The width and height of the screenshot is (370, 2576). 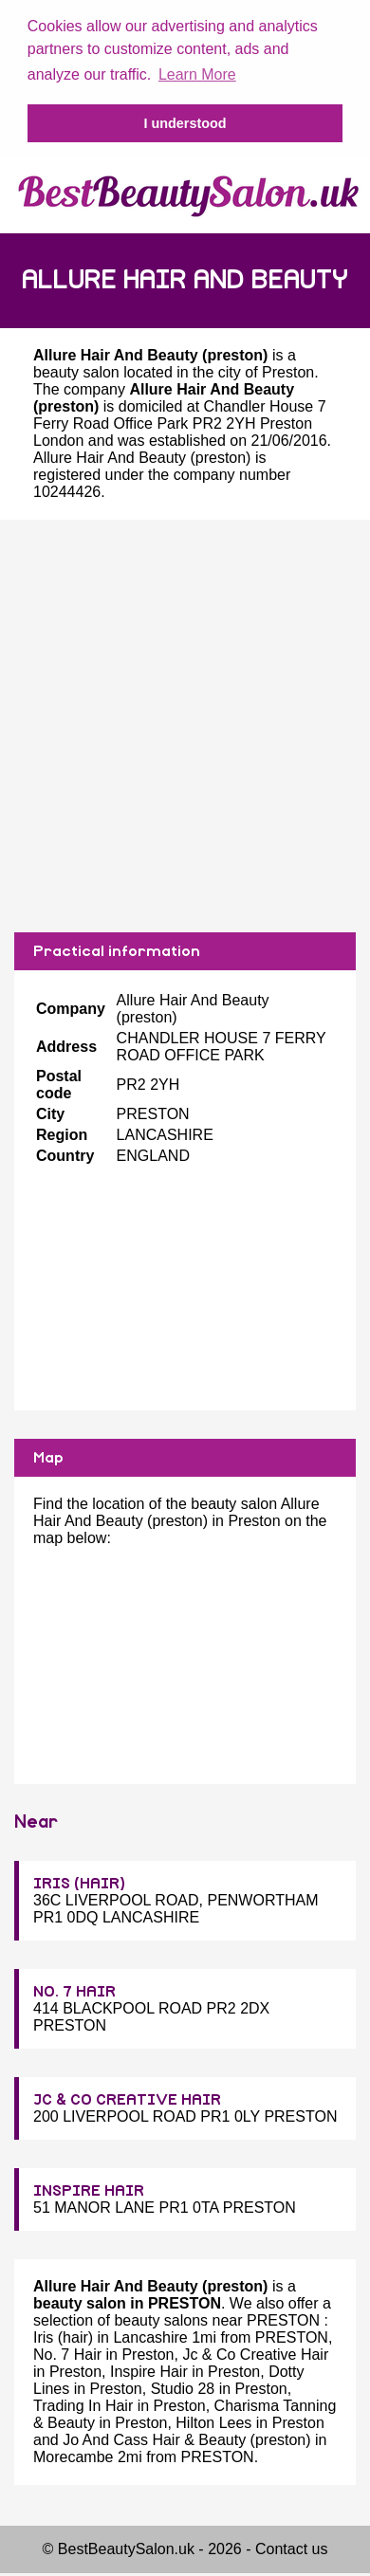 What do you see at coordinates (197, 74) in the screenshot?
I see `Learn More [button]` at bounding box center [197, 74].